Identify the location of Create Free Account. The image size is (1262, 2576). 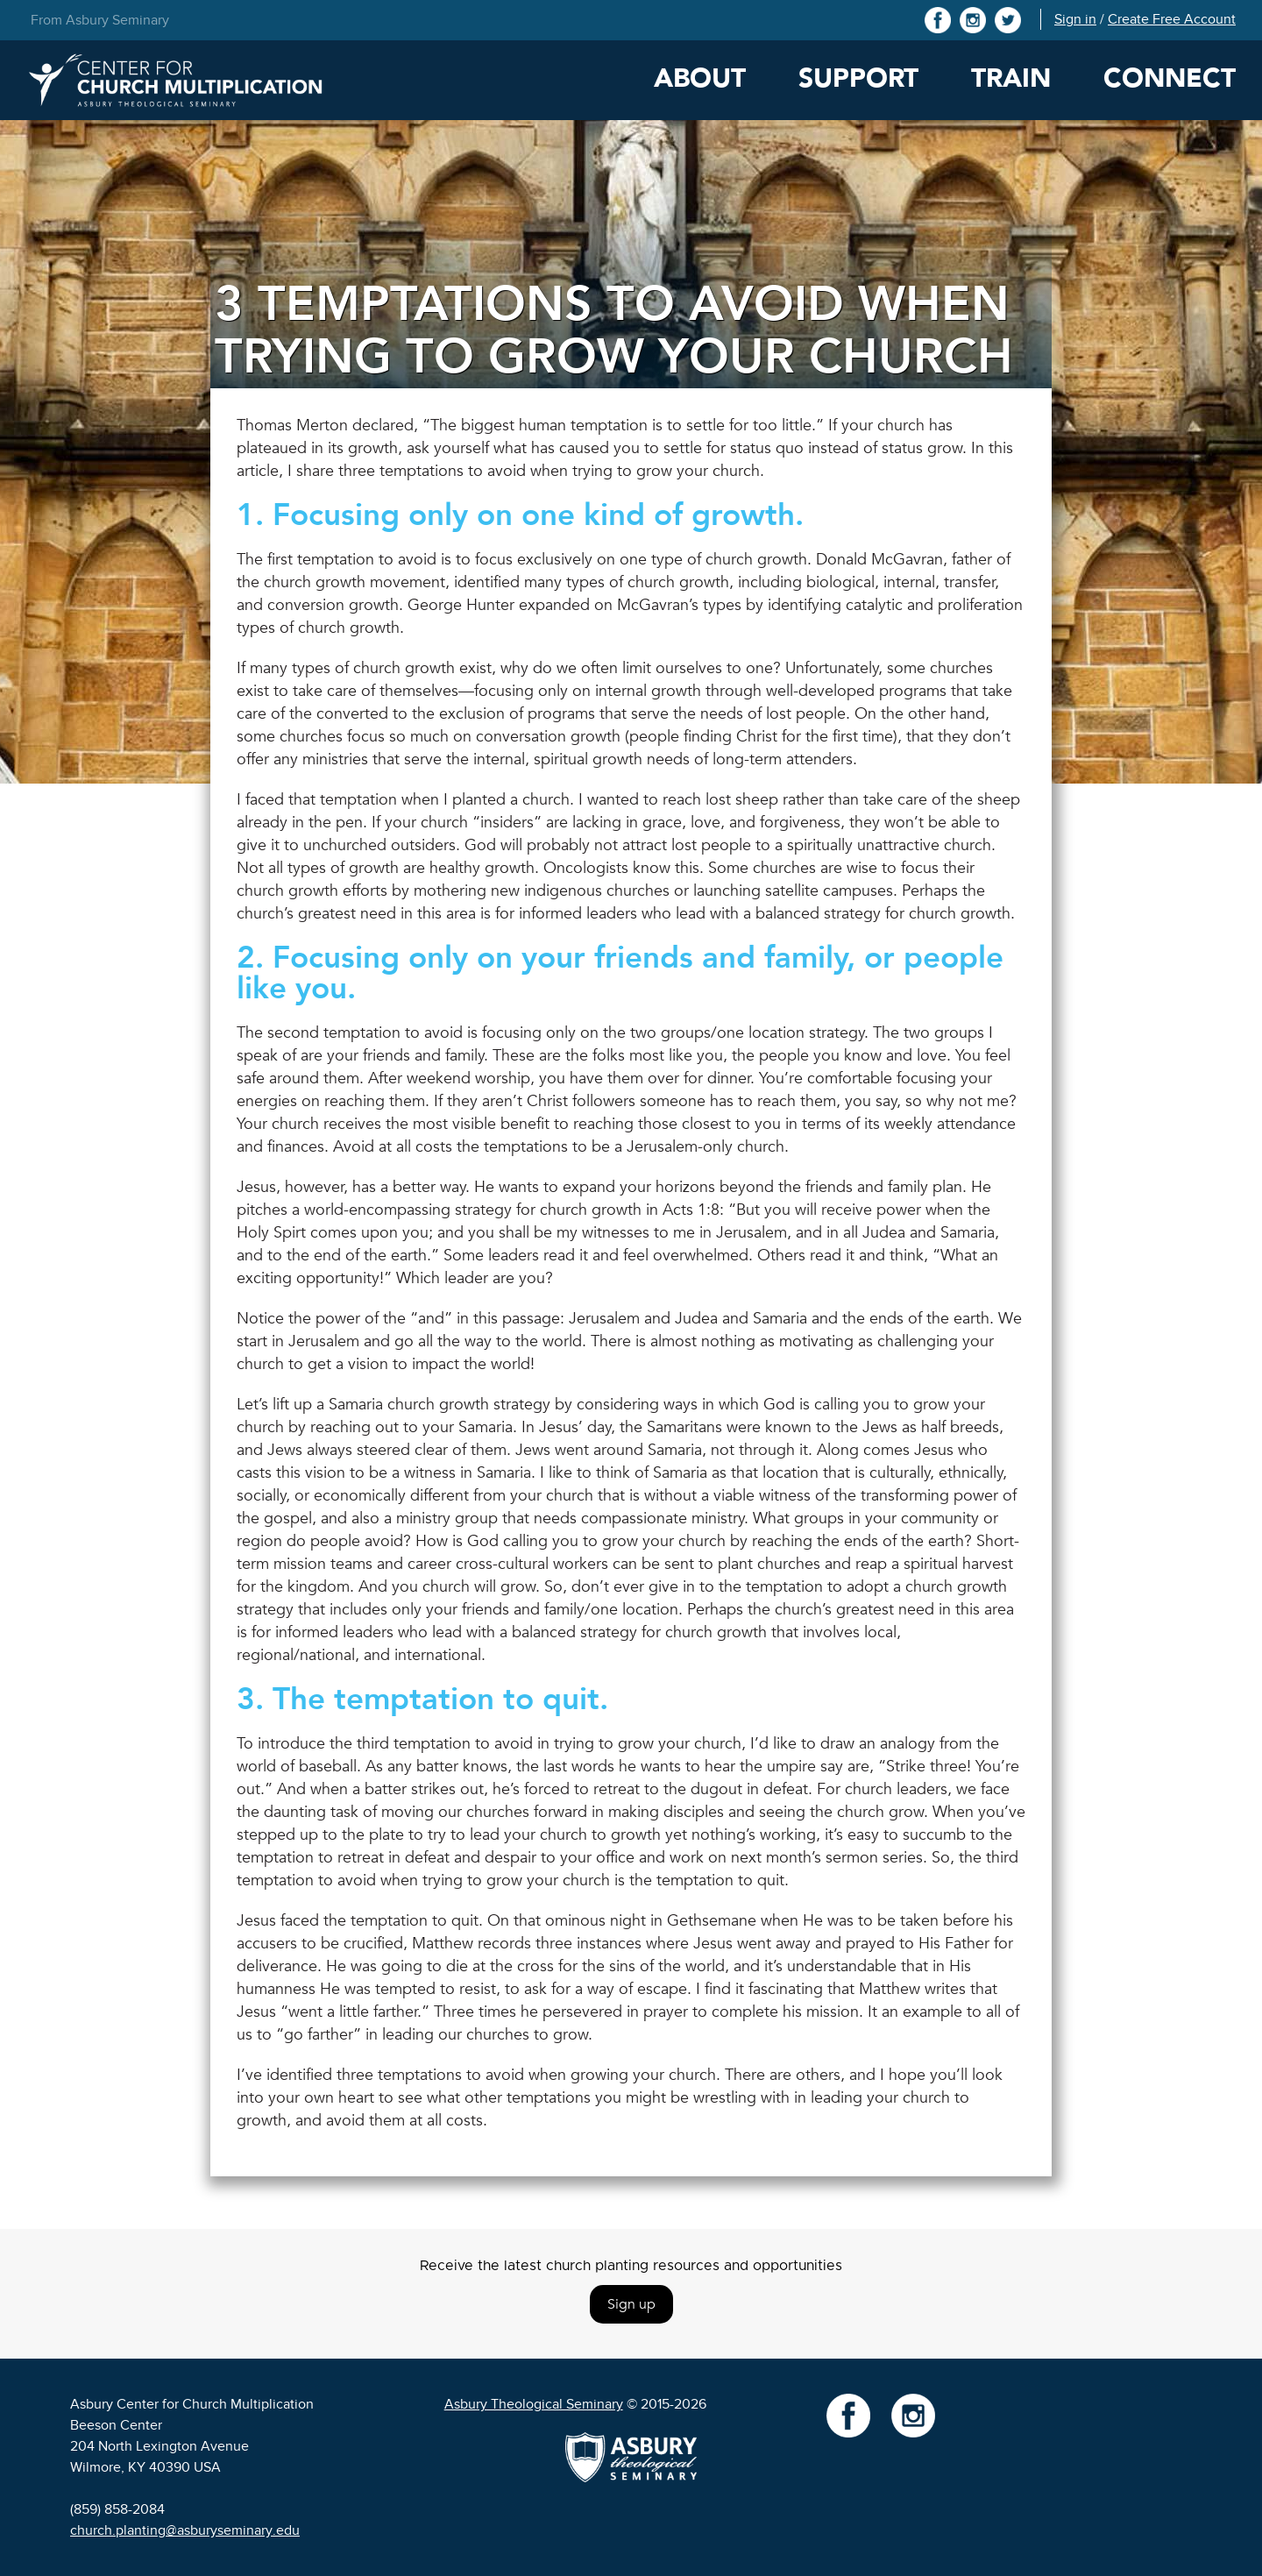
(1172, 19).